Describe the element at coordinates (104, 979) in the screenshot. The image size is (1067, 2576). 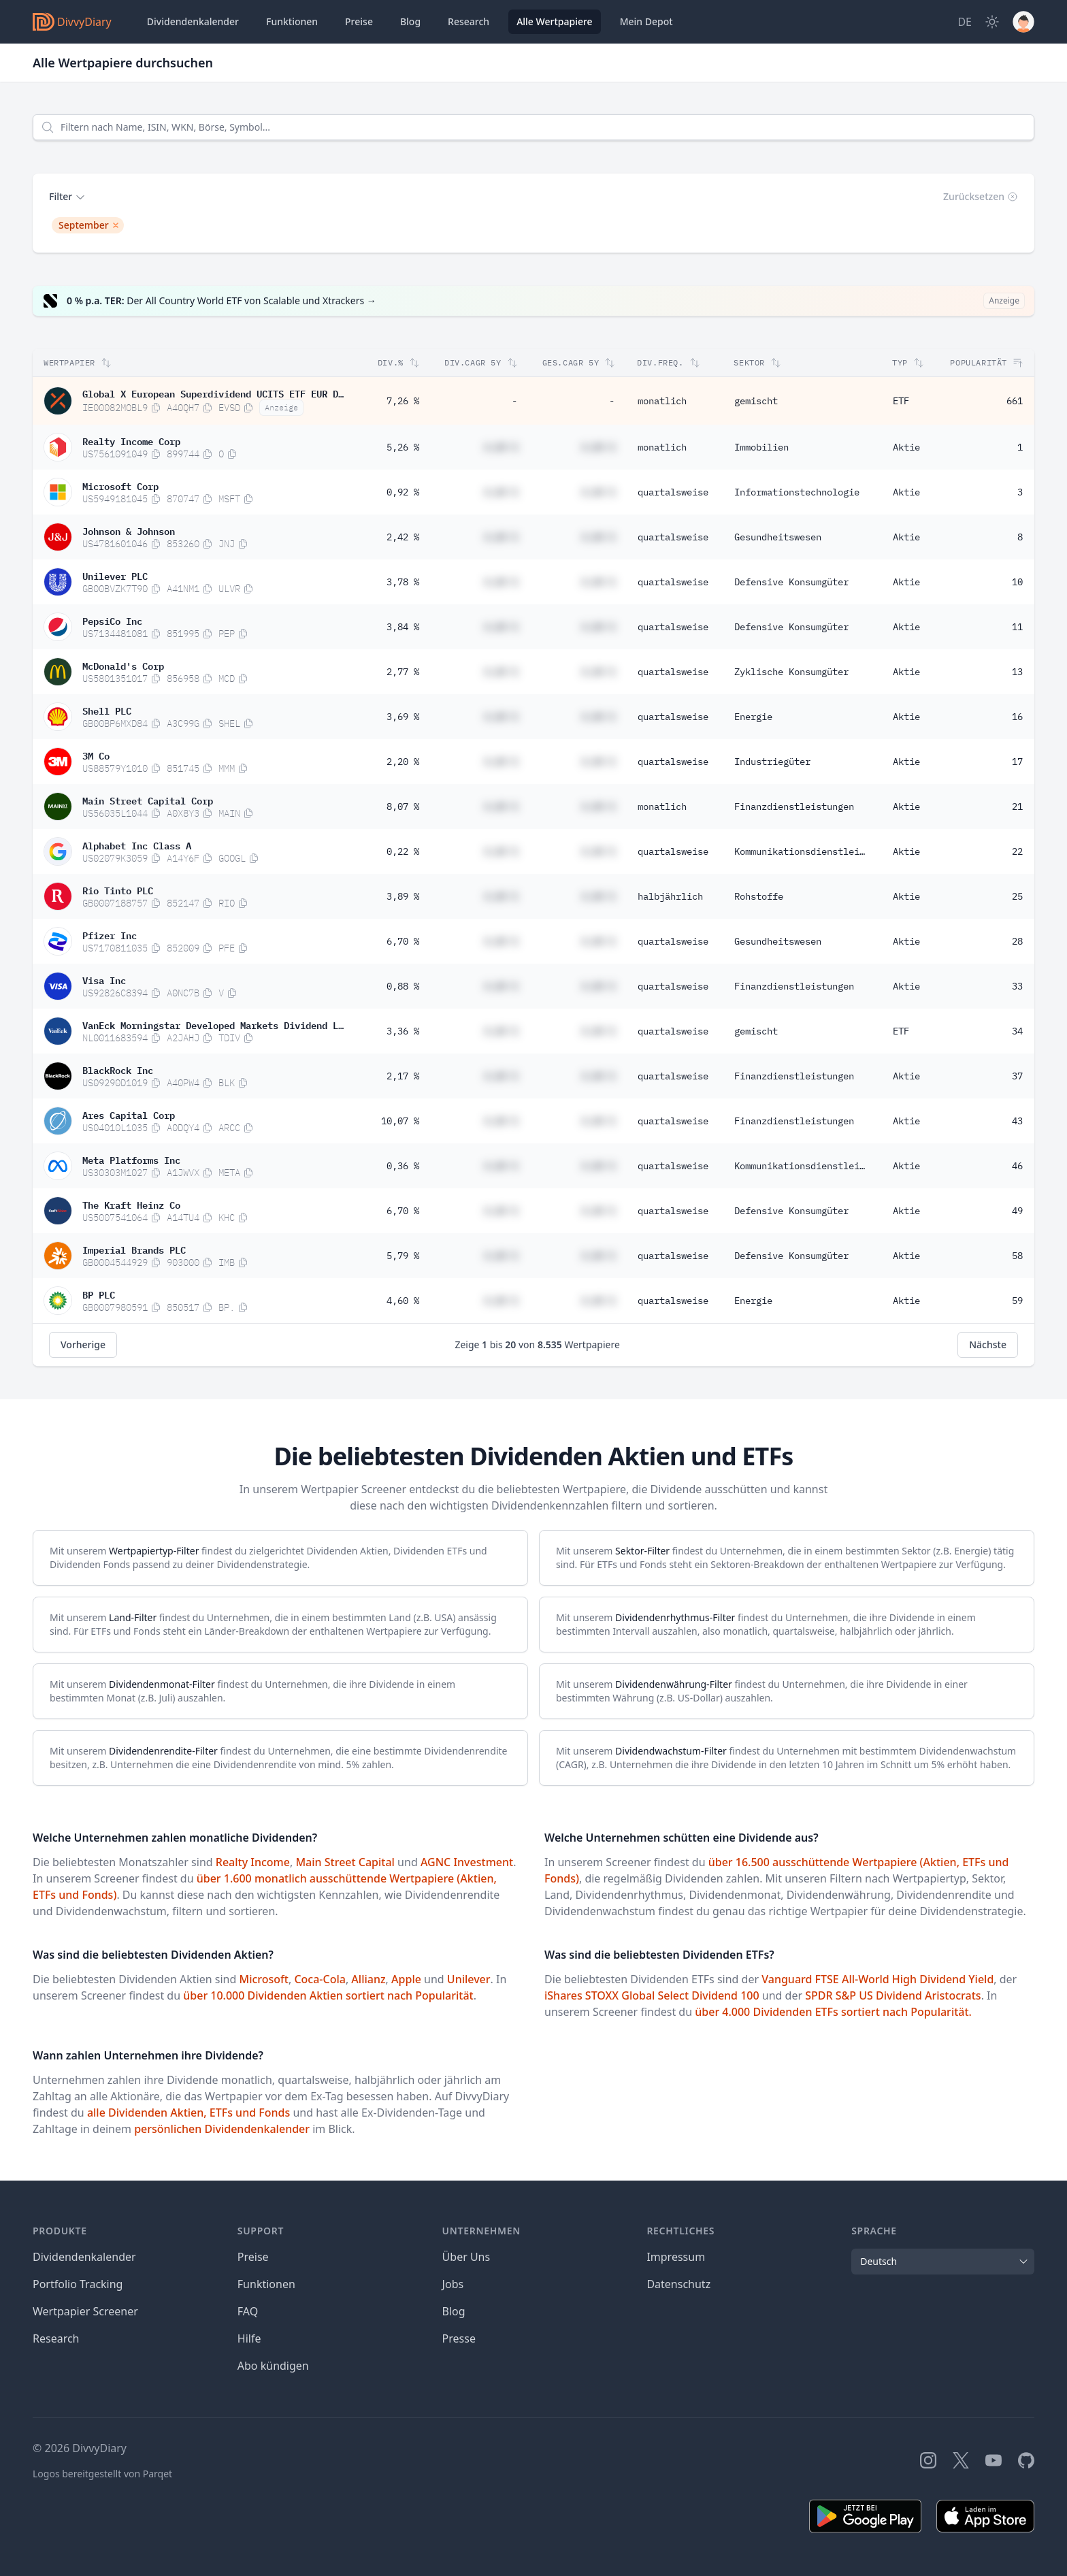
I see `Visa Inc` at that location.